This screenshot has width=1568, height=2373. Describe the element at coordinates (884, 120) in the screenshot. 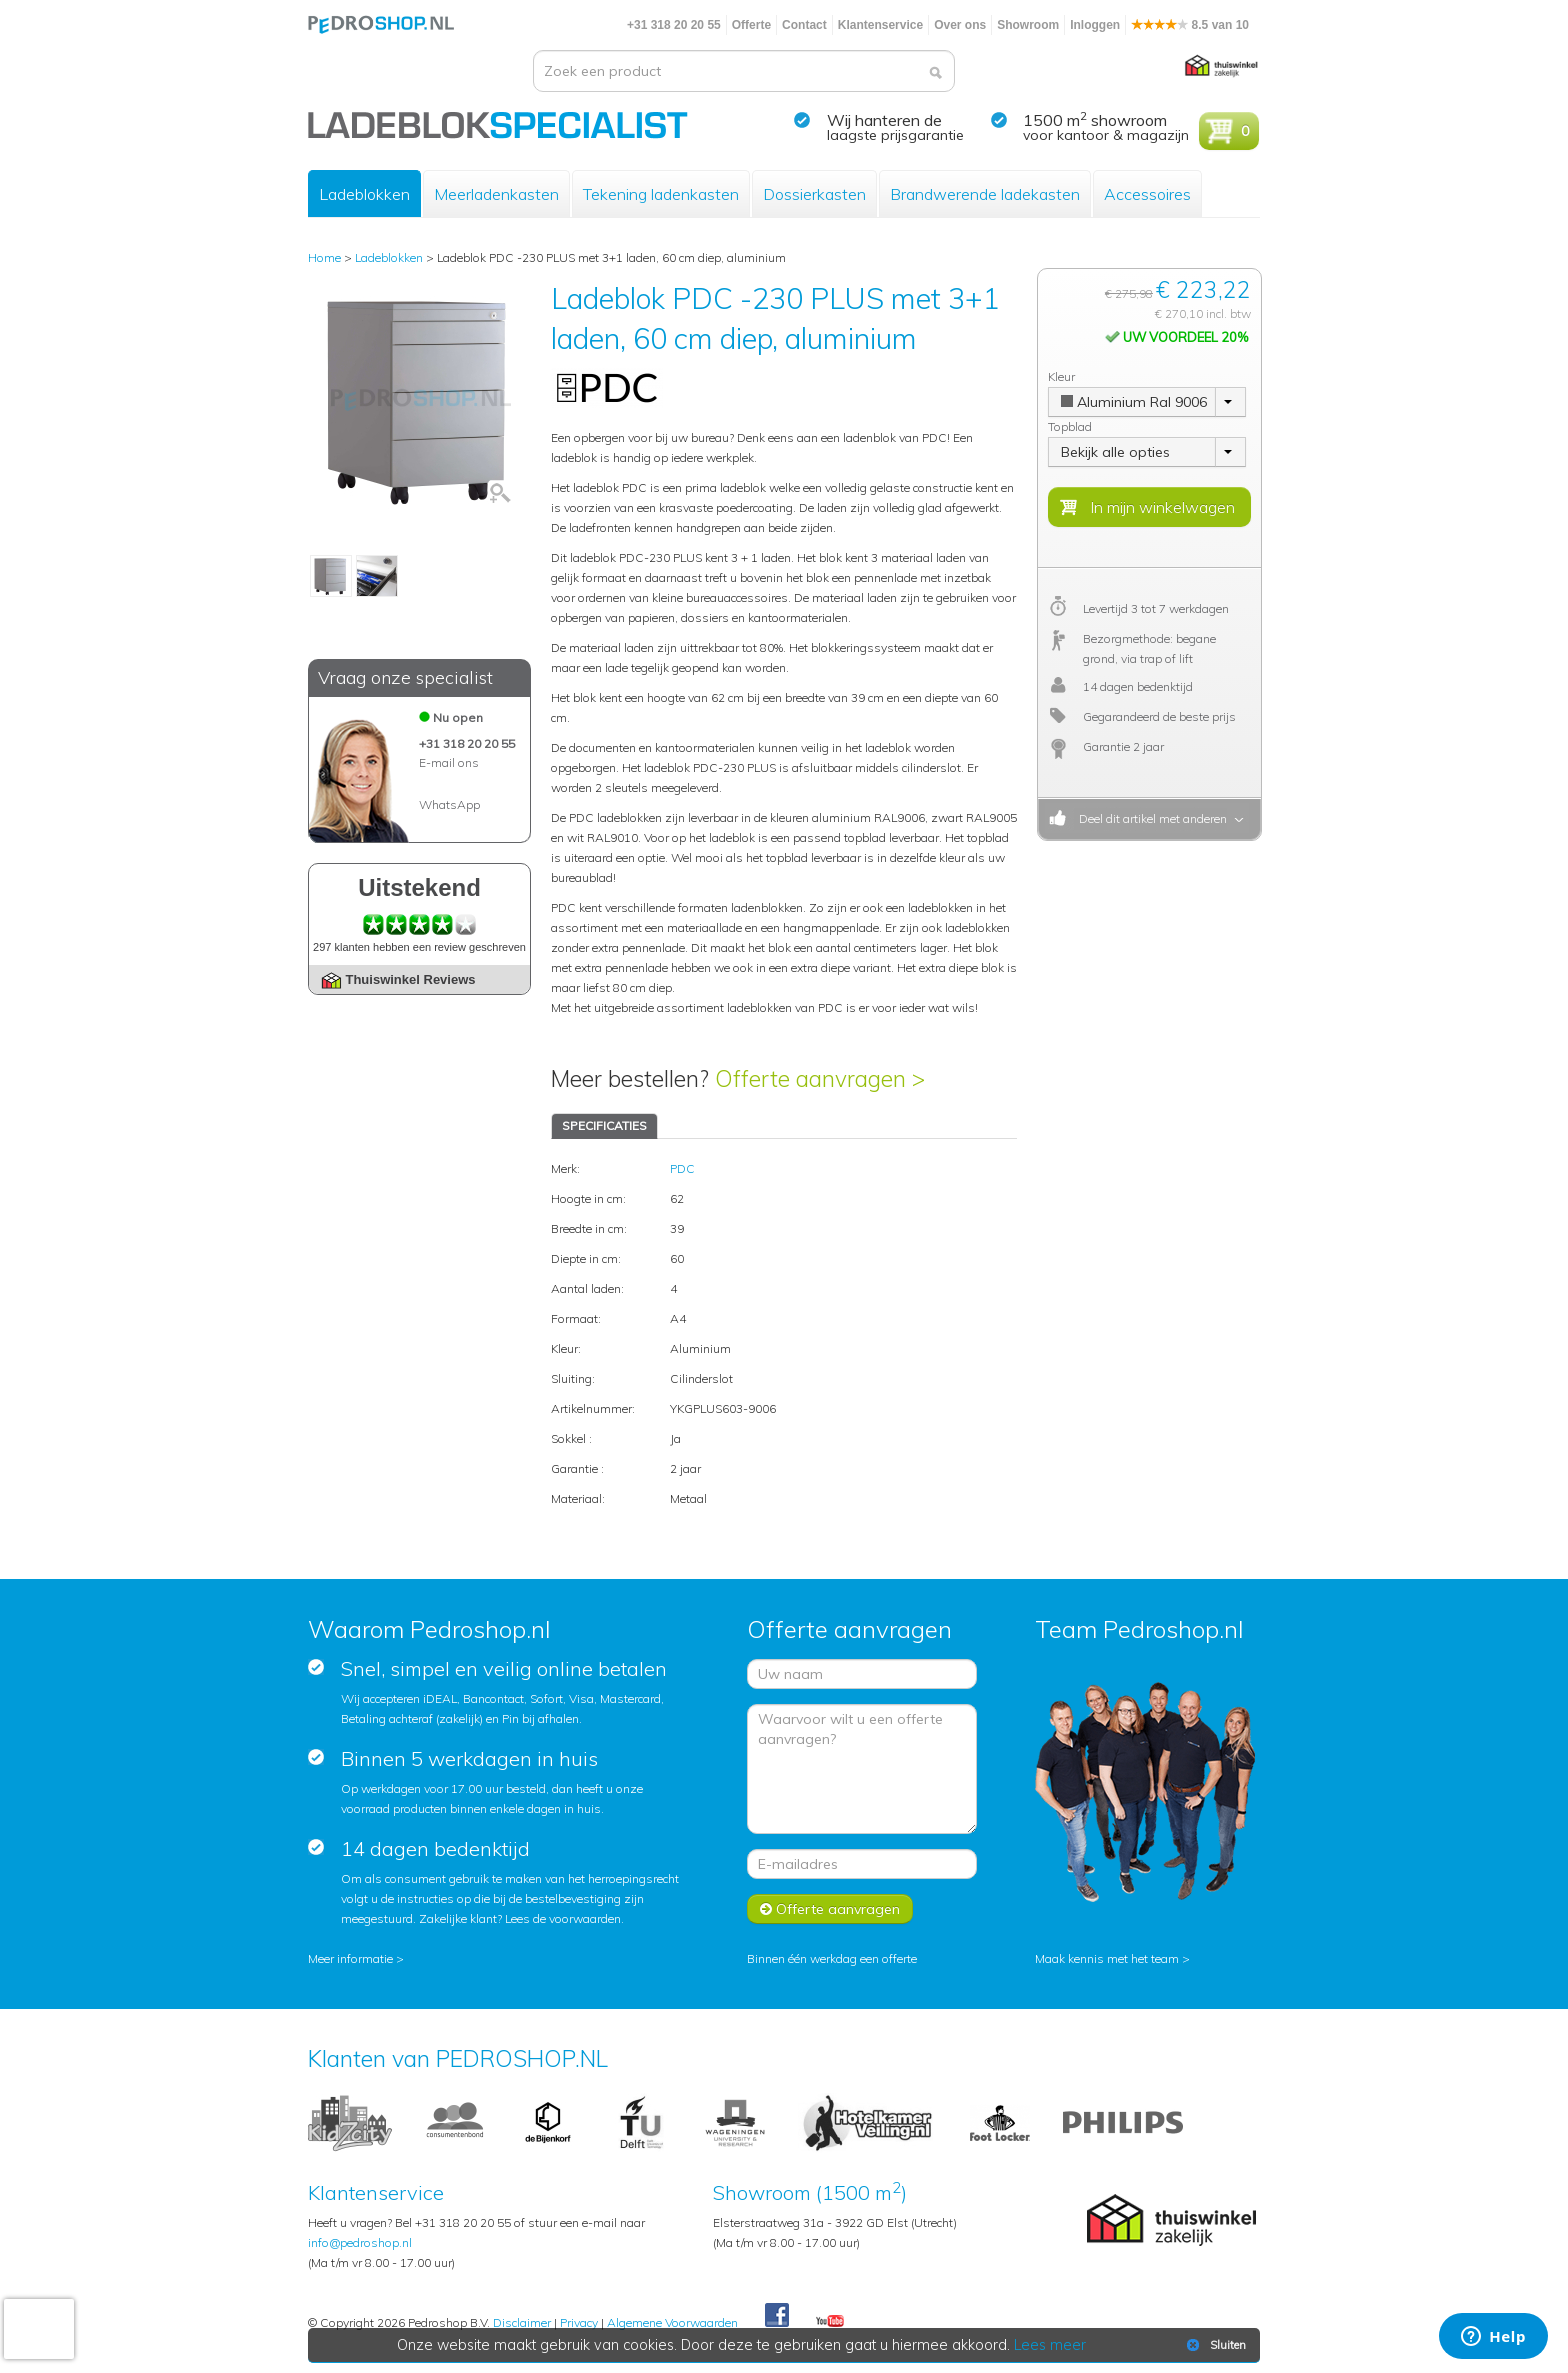

I see `Wij hanteren de` at that location.